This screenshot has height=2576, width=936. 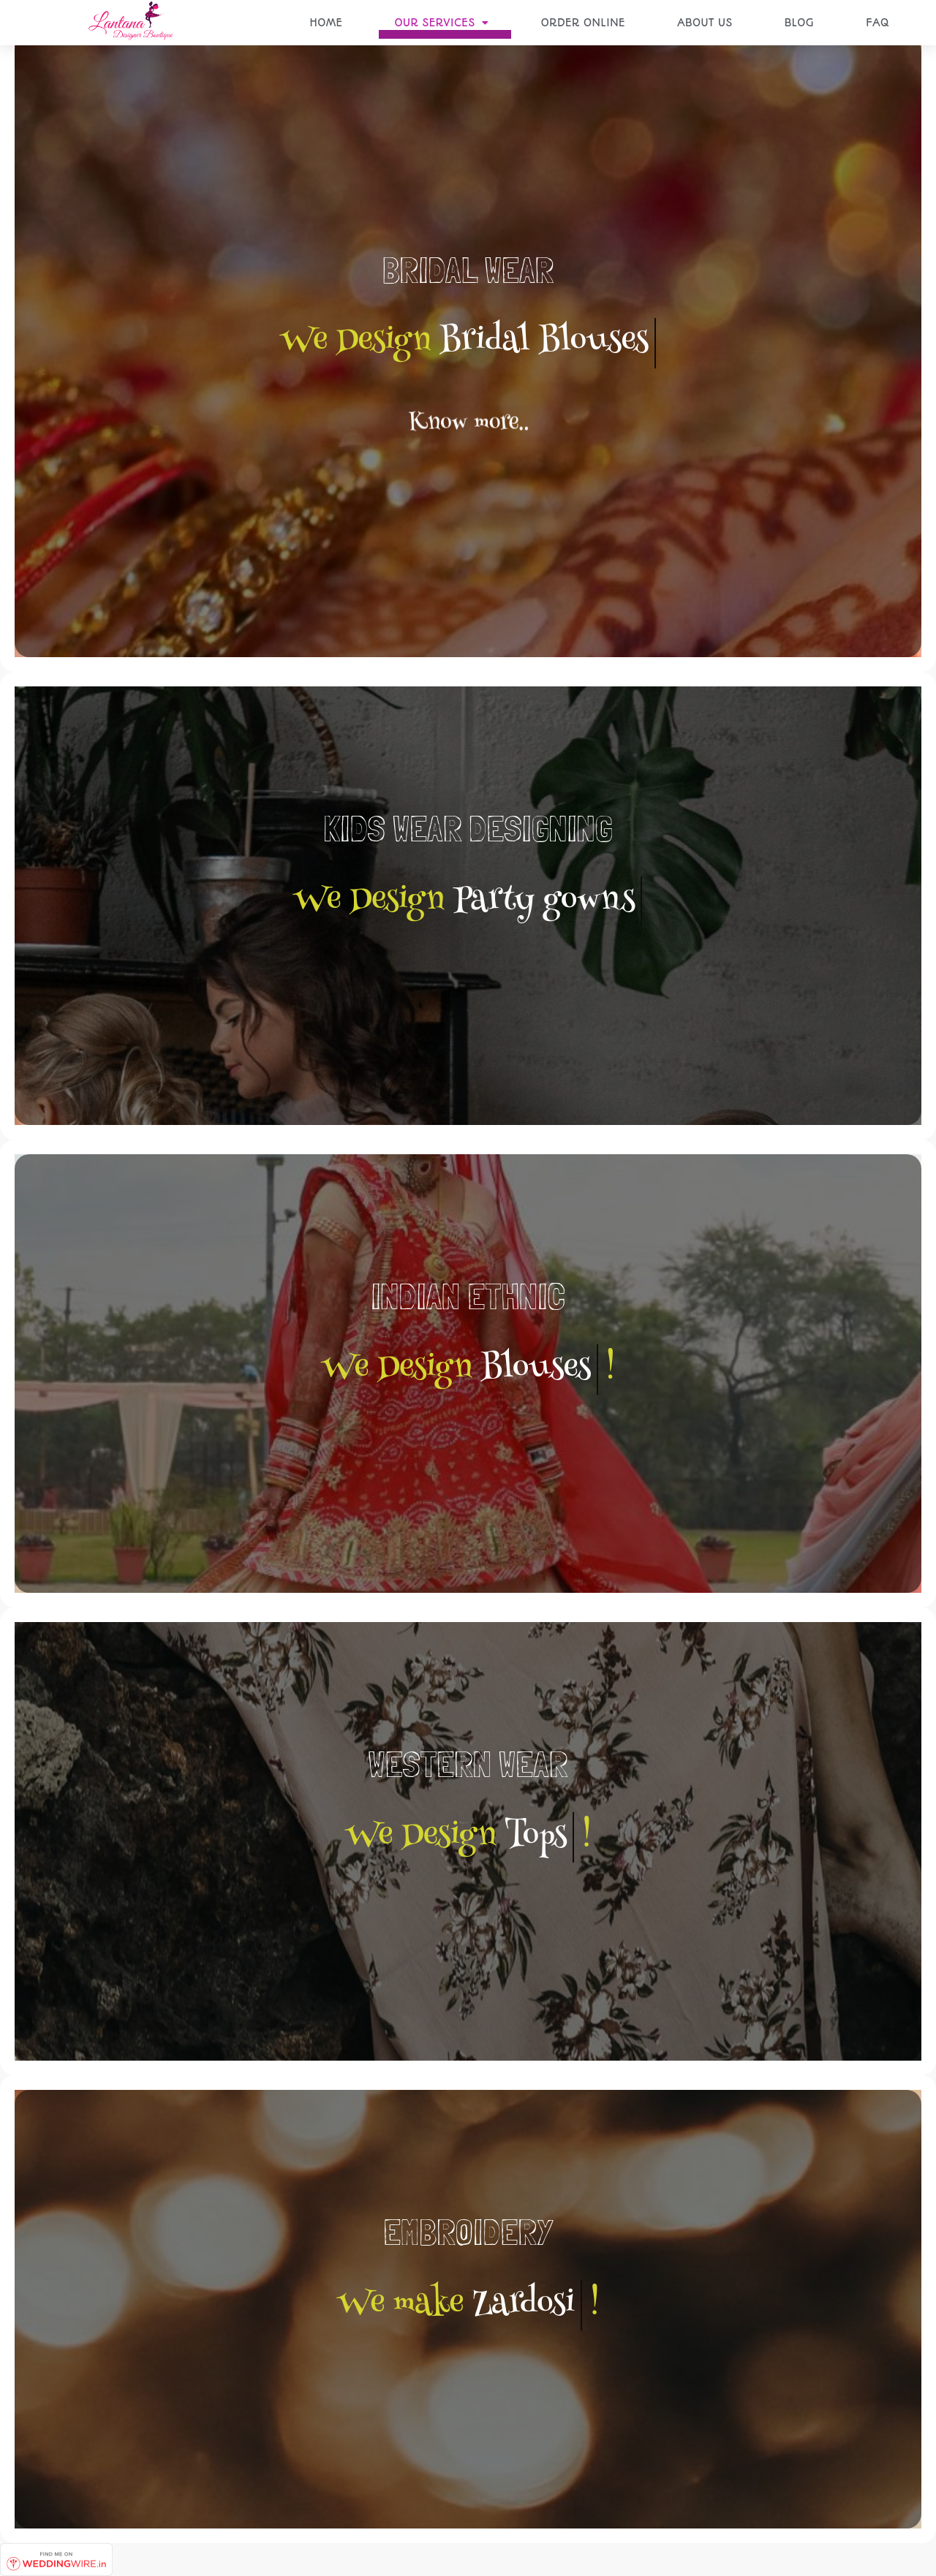 I want to click on FAQ, so click(x=877, y=22).